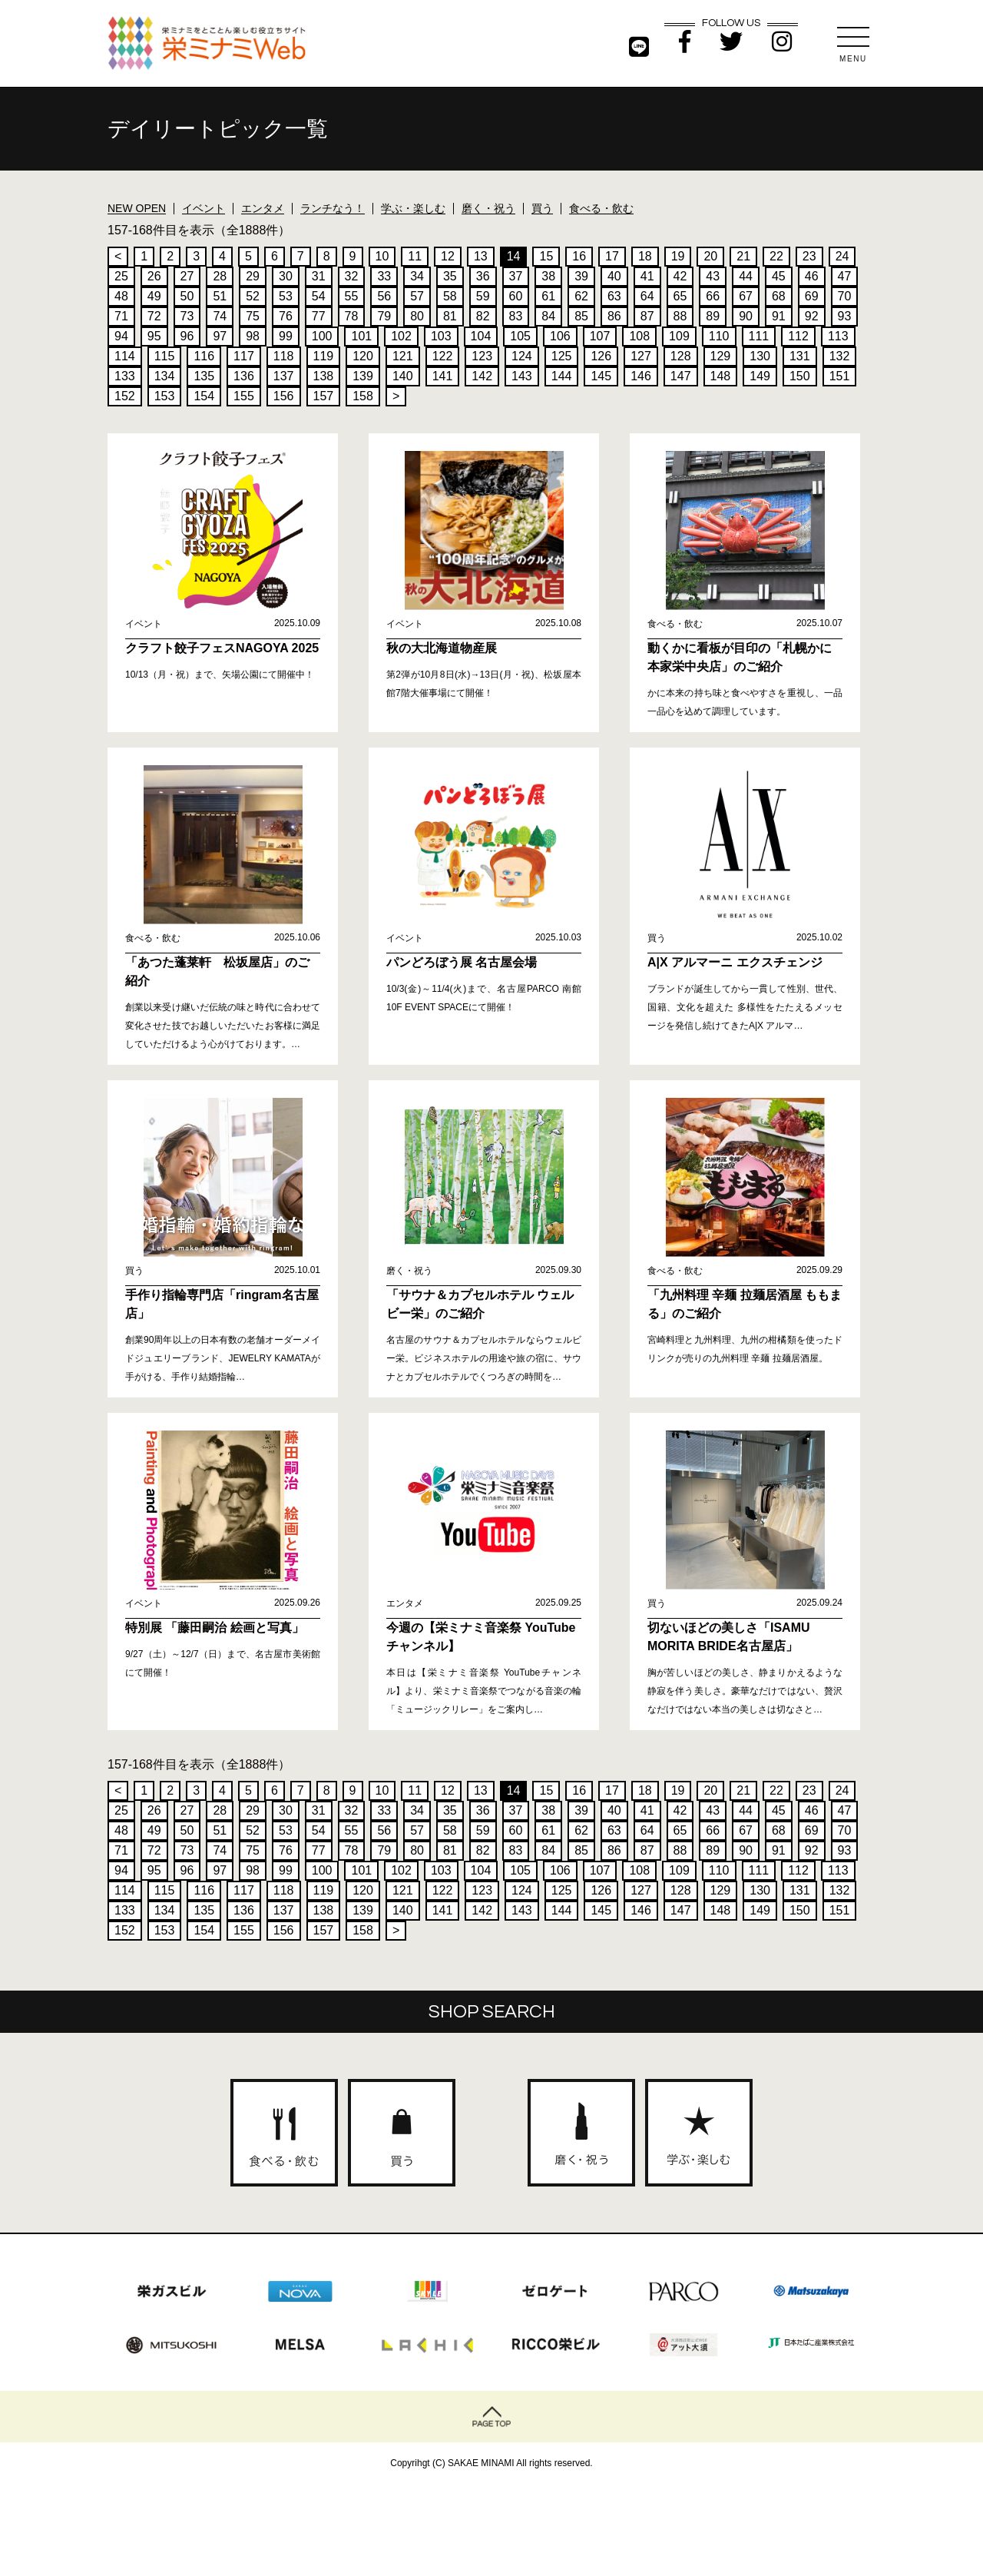  Describe the element at coordinates (286, 316) in the screenshot. I see `76` at that location.